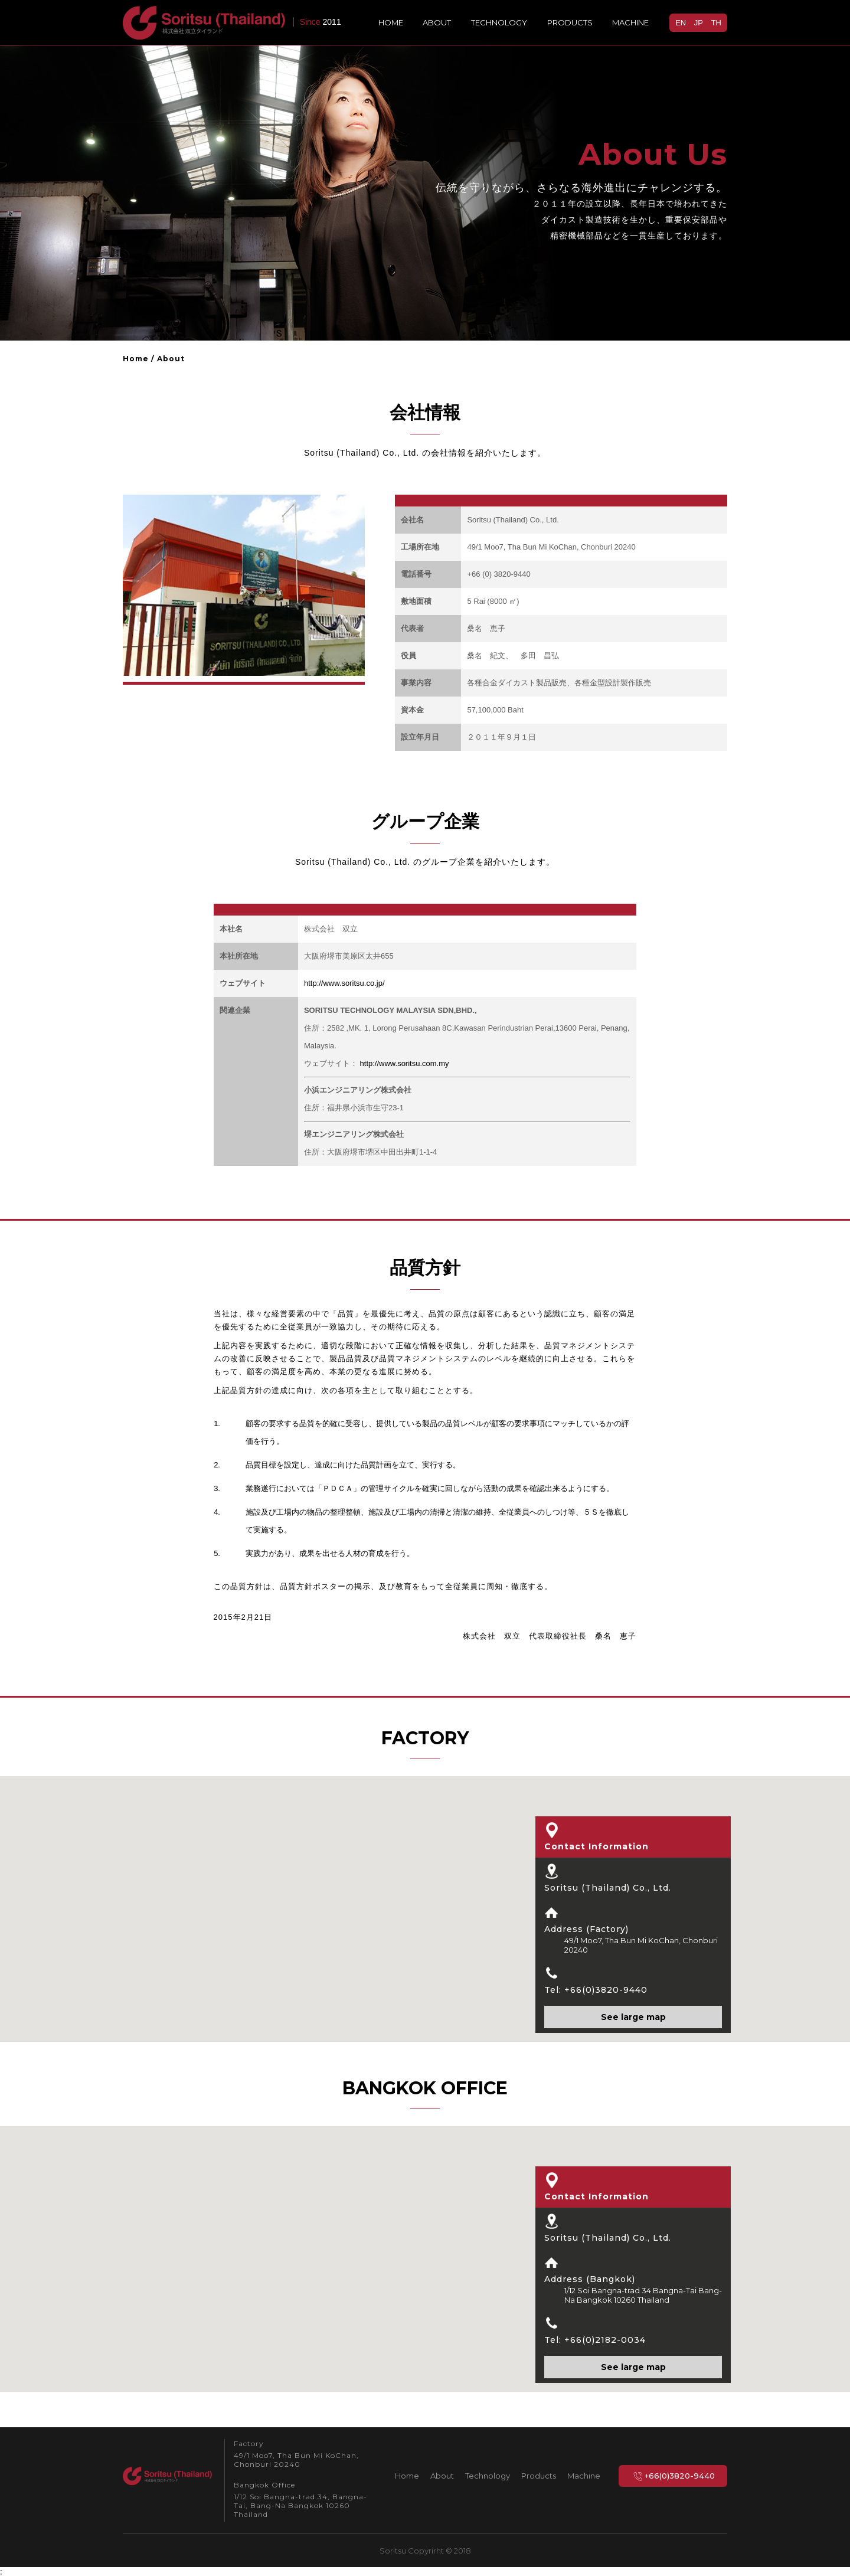 The width and height of the screenshot is (850, 2576). I want to click on http://www.soritsu.com.my, so click(403, 1063).